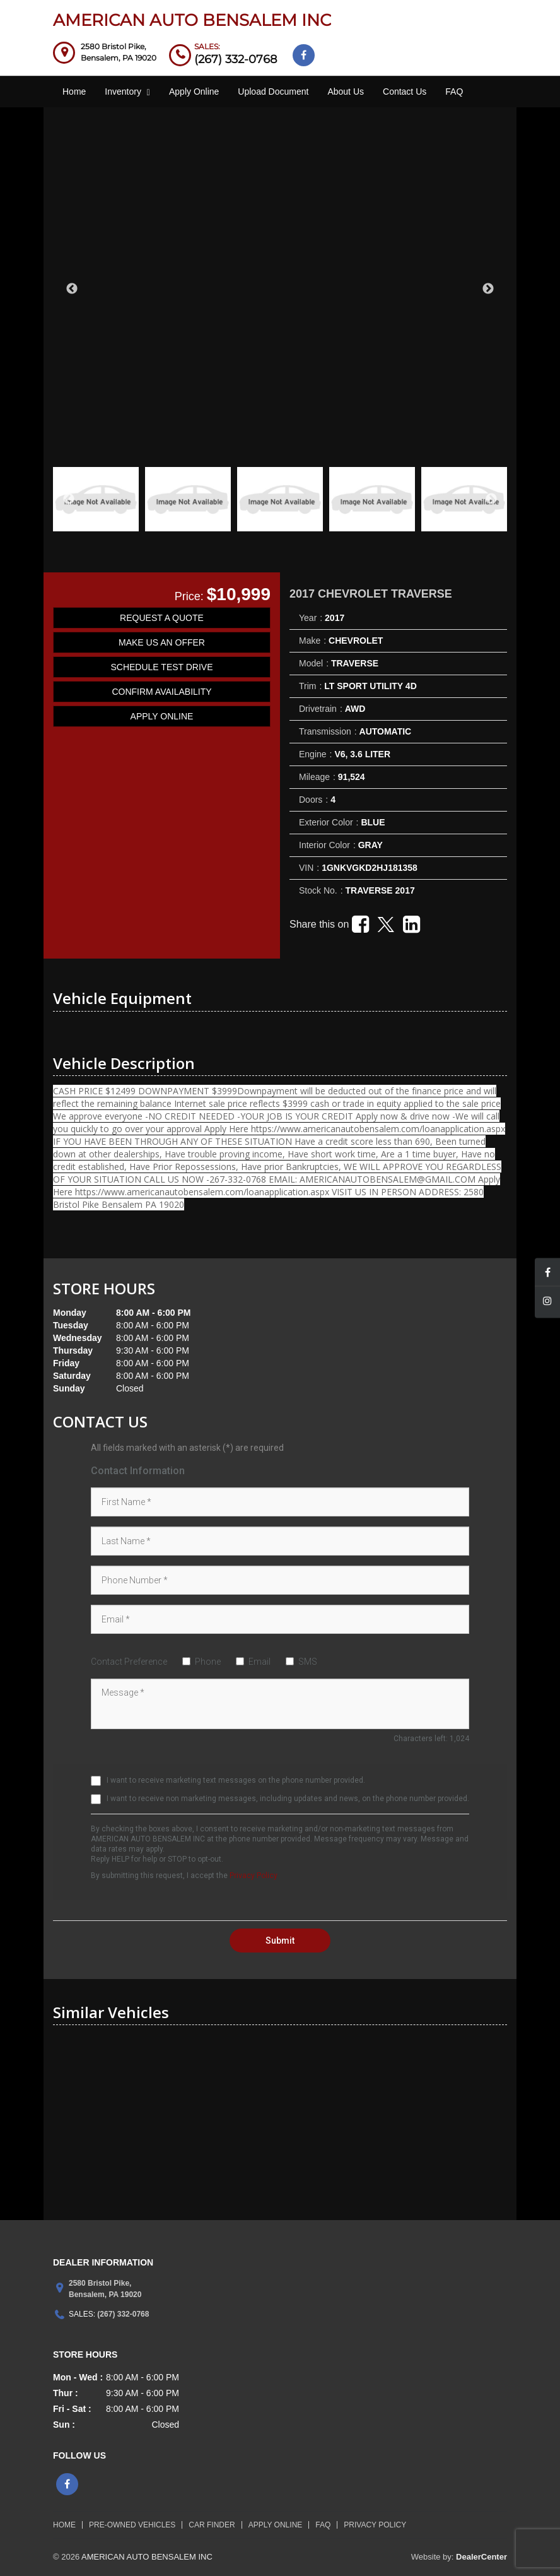 The width and height of the screenshot is (560, 2576). Describe the element at coordinates (192, 20) in the screenshot. I see `AMERICAN AUTO BENSALEM INC` at that location.